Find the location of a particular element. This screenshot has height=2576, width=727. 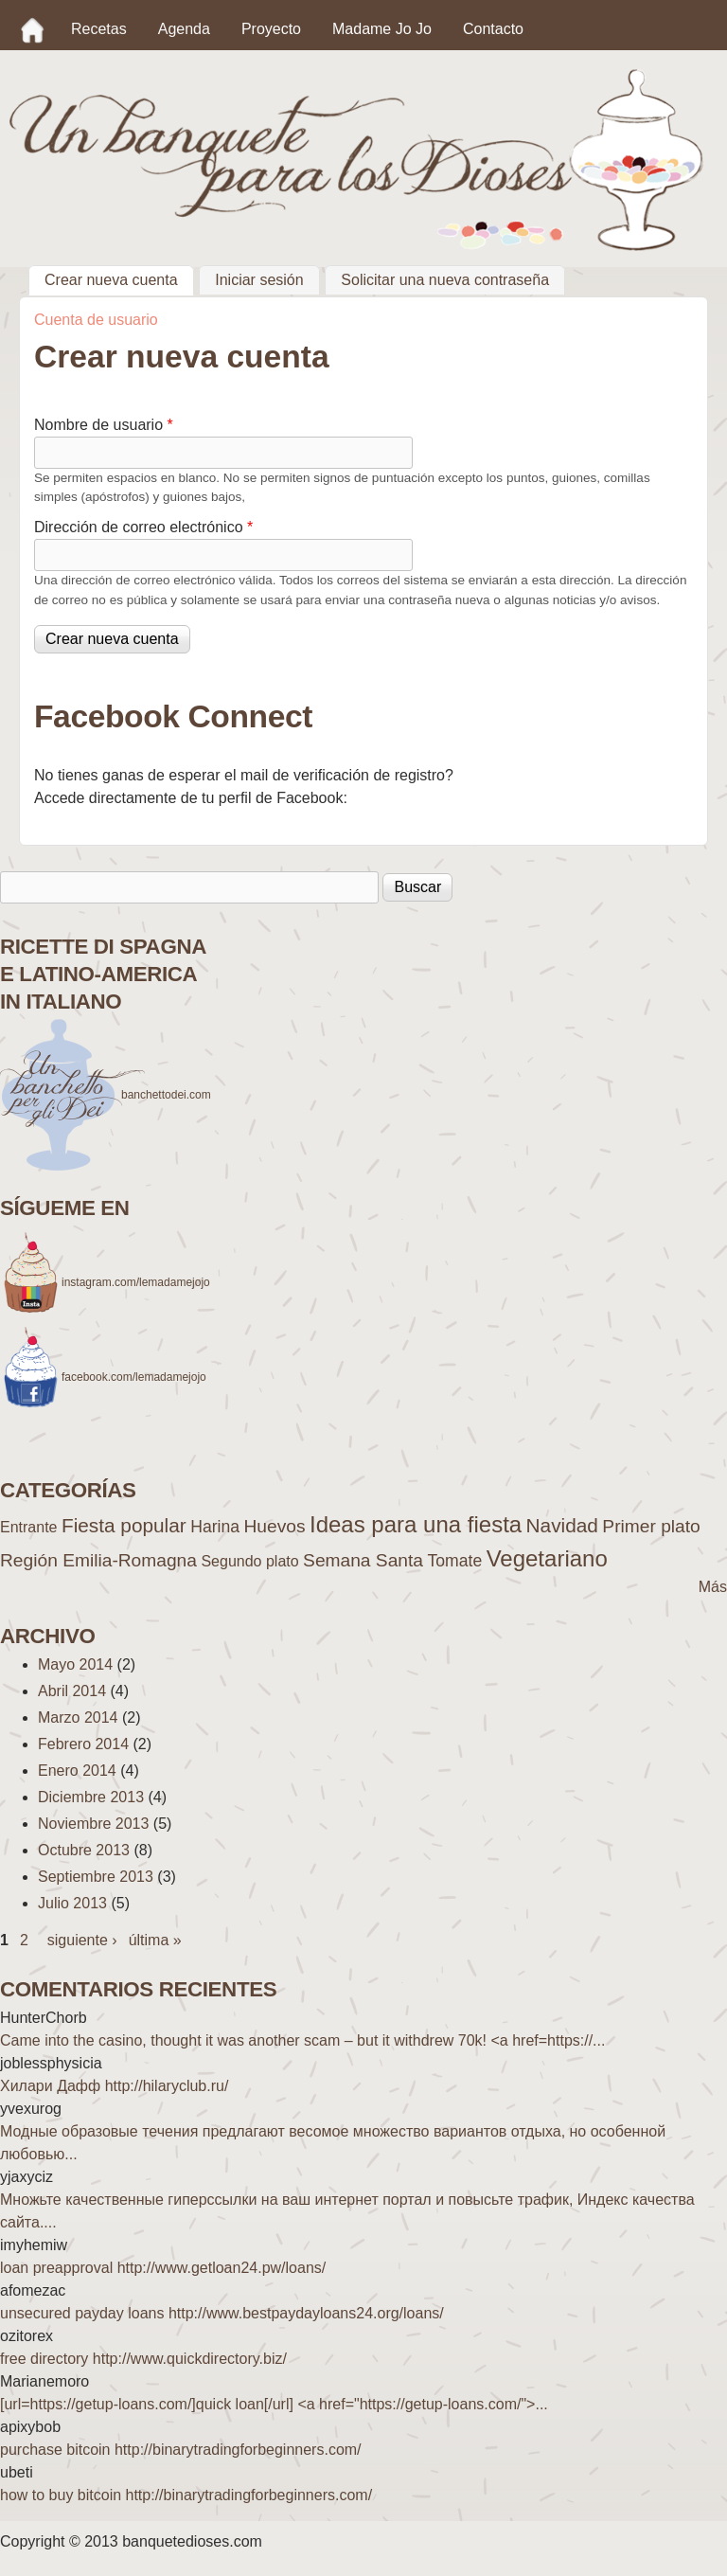

Más is located at coordinates (713, 1587).